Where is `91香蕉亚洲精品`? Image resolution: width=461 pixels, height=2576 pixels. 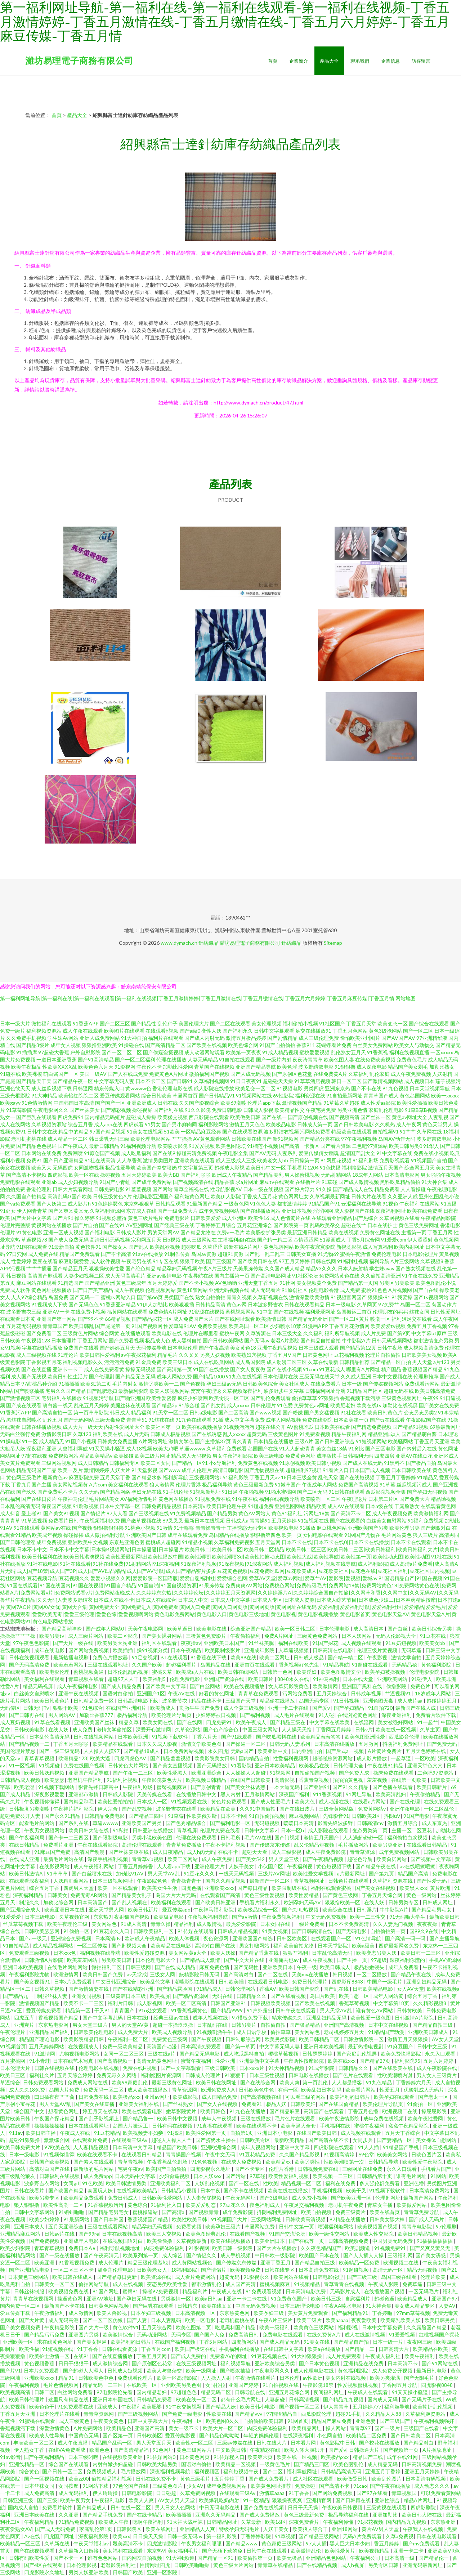
91香蕉亚洲精品 is located at coordinates (118, 1304).